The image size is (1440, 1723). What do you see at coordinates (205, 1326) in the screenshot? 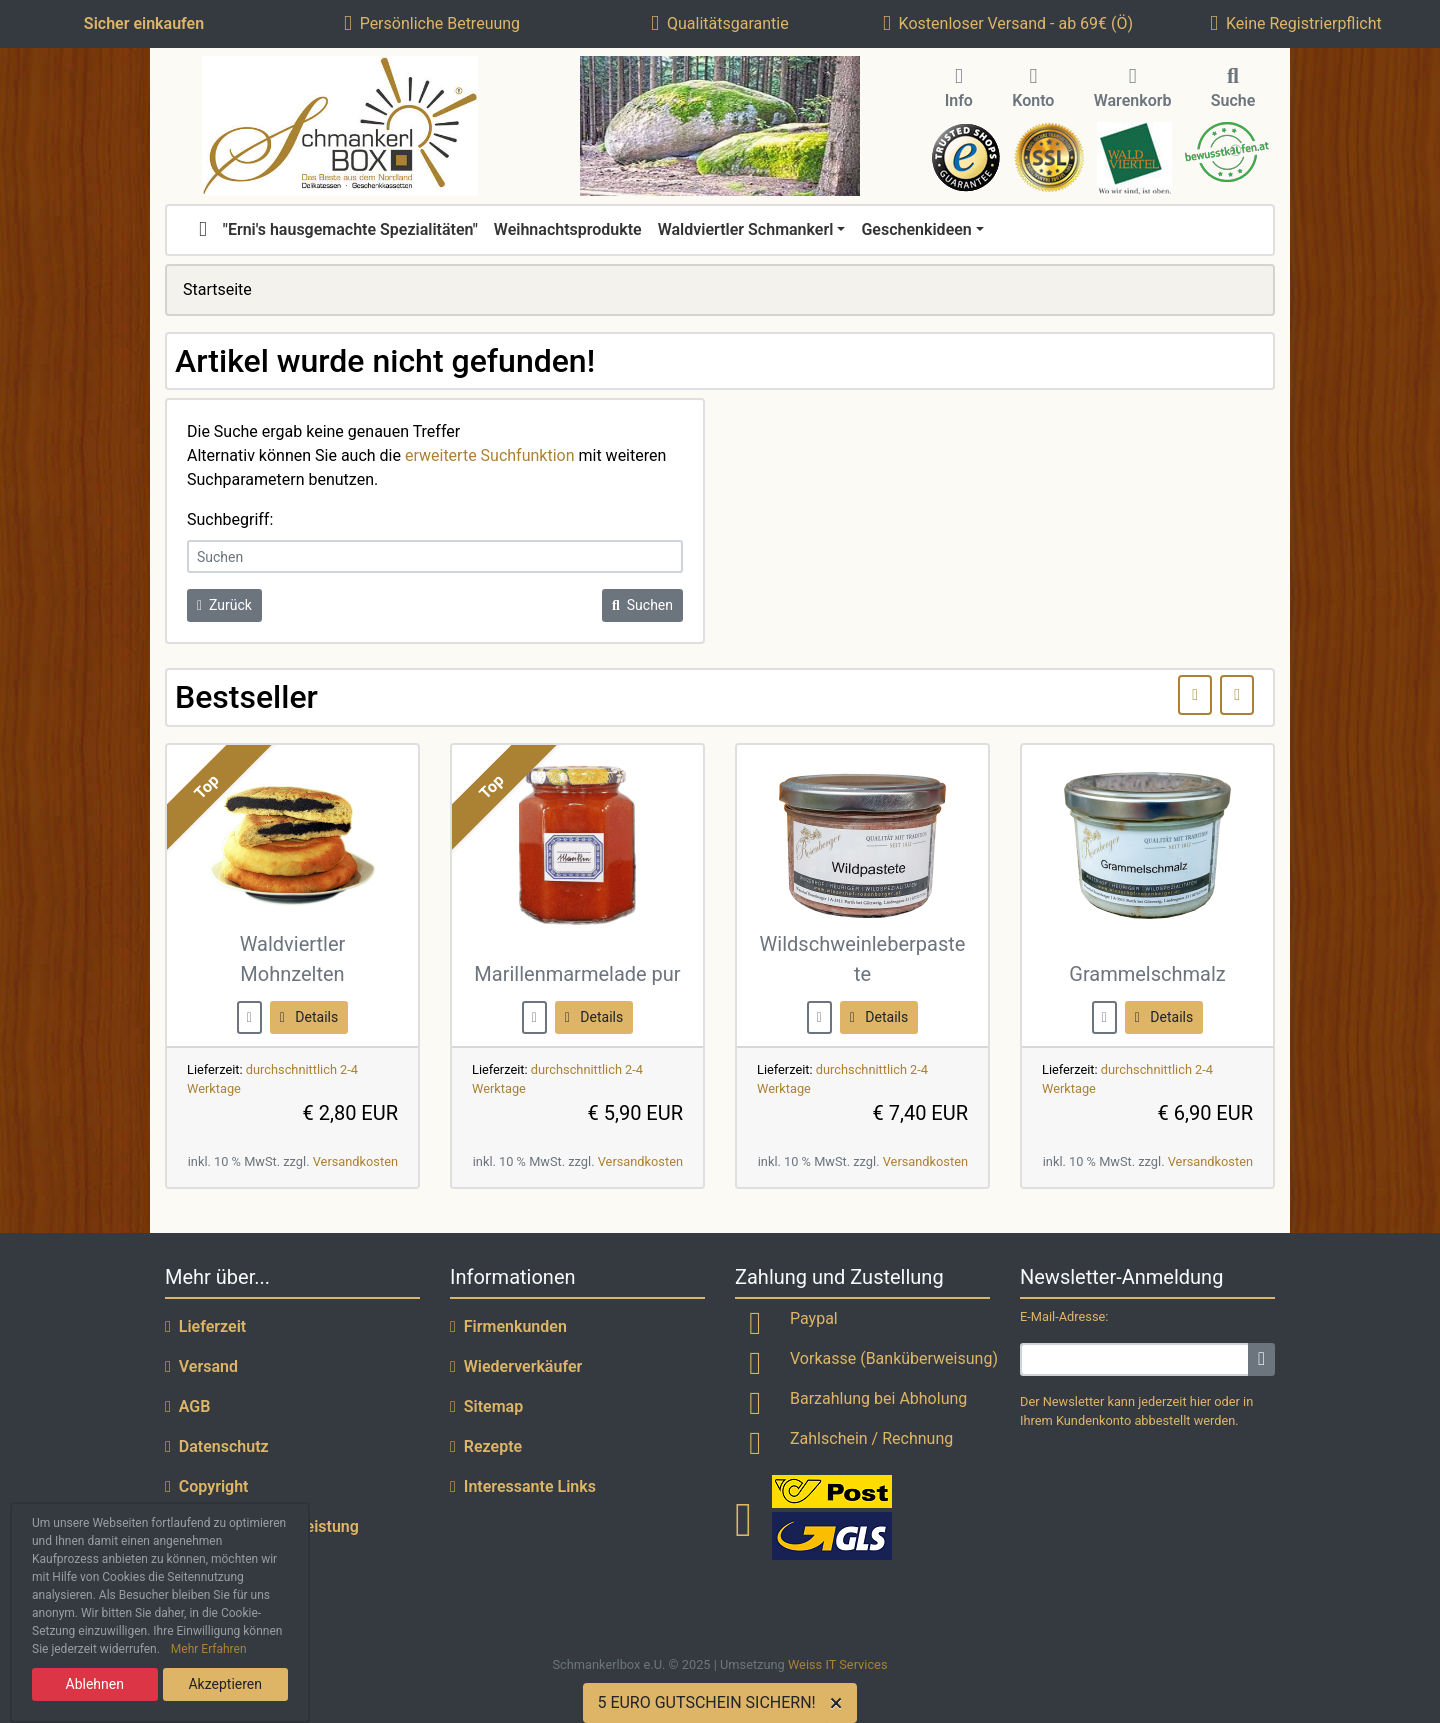
I see `Lieferzeit` at bounding box center [205, 1326].